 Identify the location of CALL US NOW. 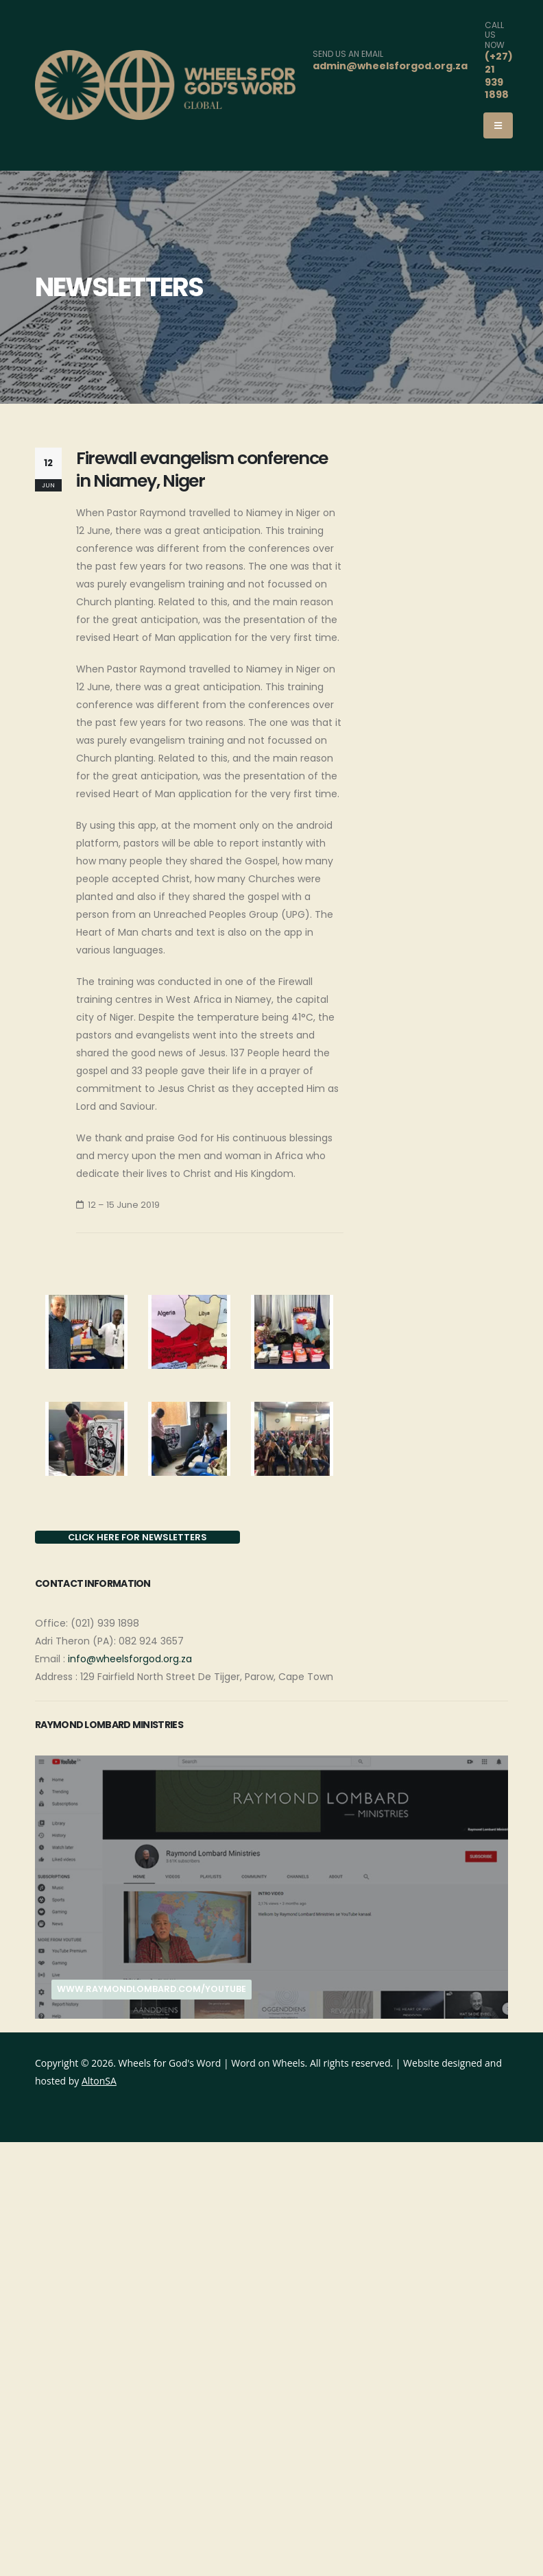
(495, 35).